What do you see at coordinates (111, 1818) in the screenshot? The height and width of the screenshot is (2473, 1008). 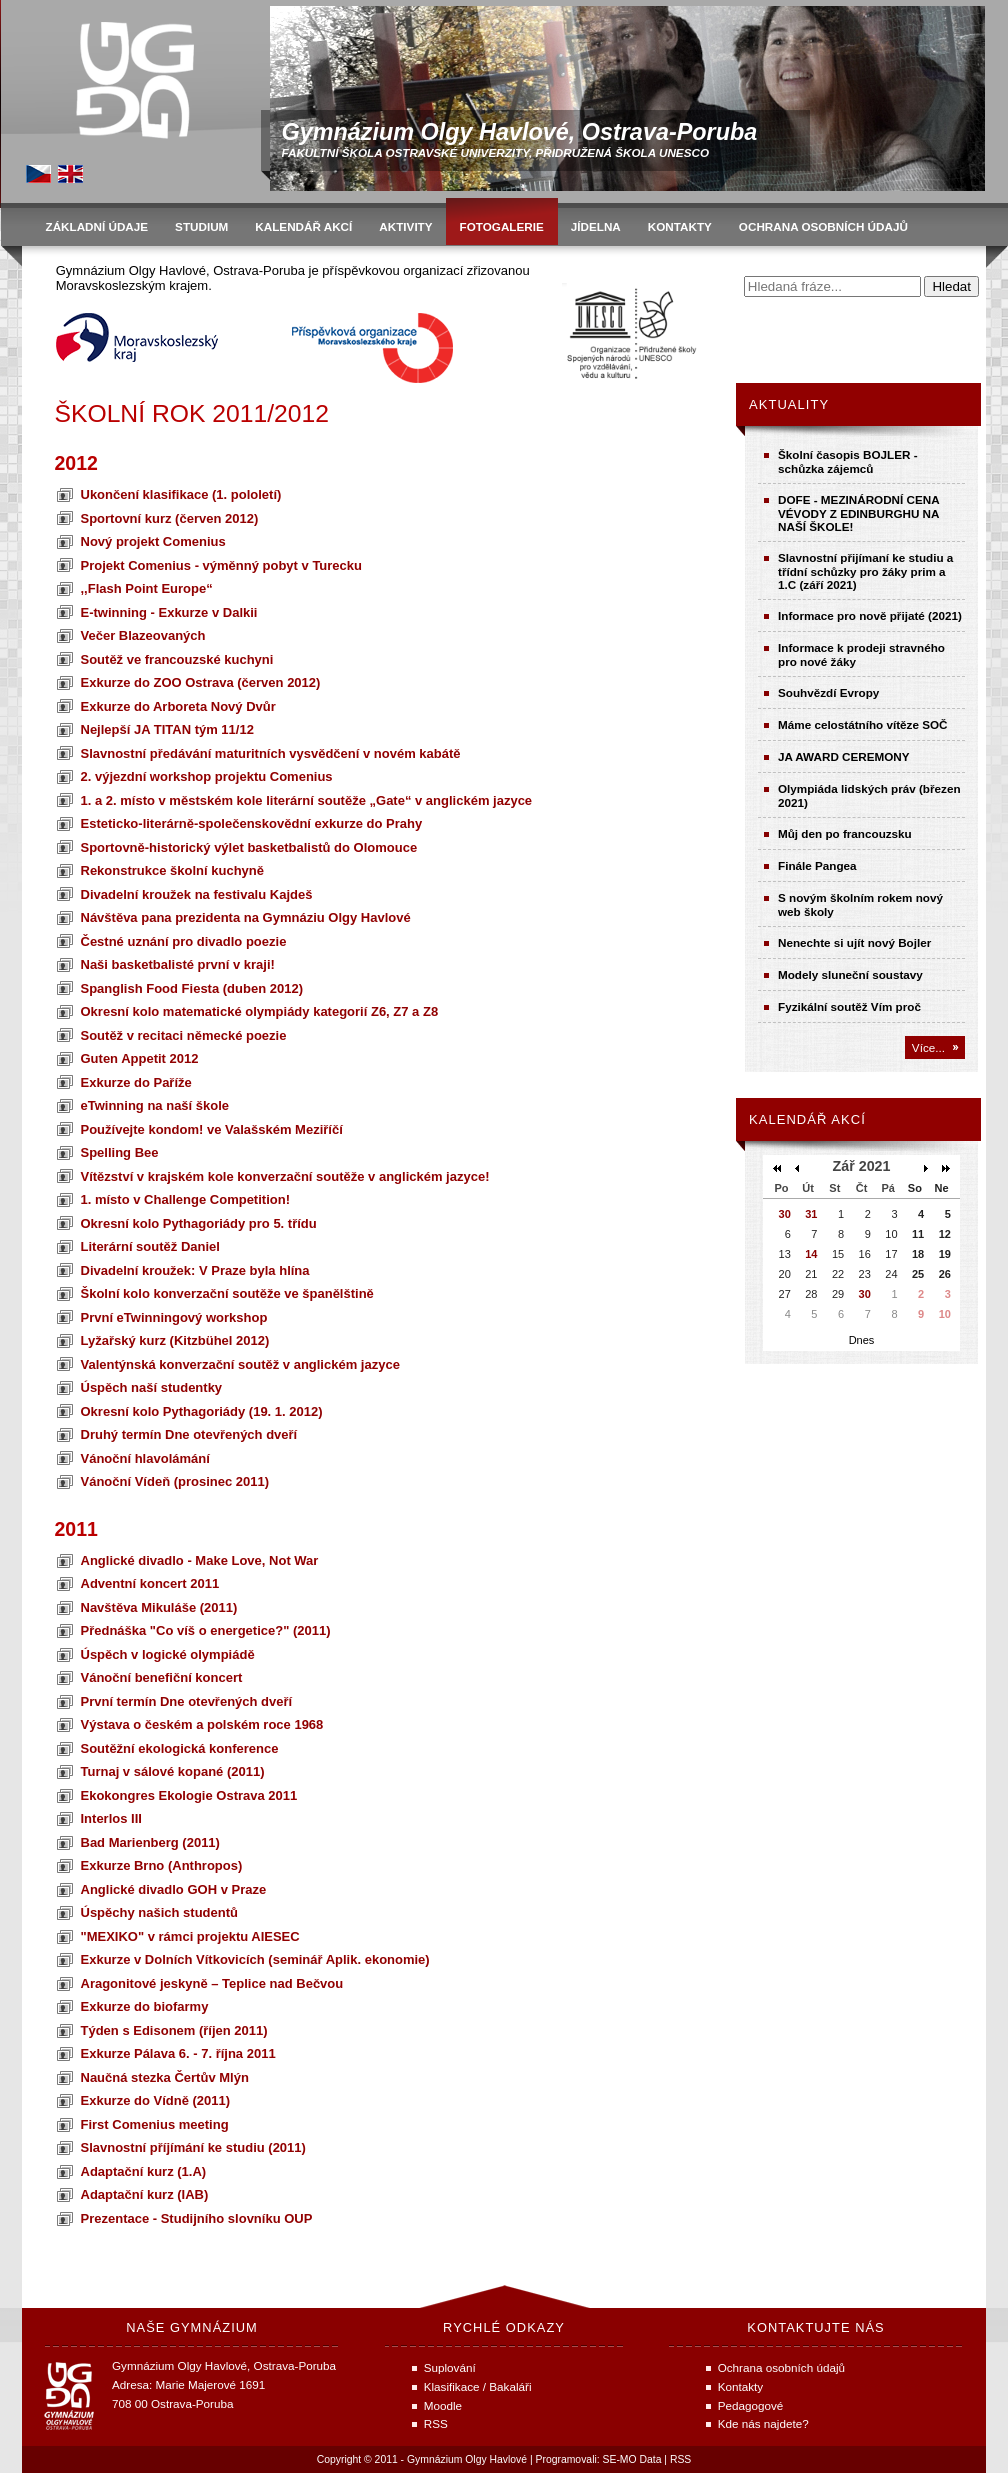 I see `Interlos III` at bounding box center [111, 1818].